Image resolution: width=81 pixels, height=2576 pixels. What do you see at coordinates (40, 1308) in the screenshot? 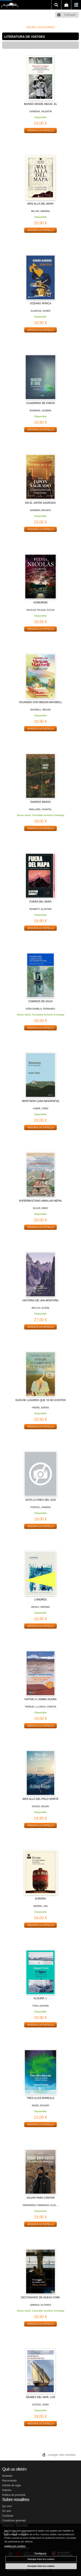
I see `RECLUS, ÉLISÉE` at bounding box center [40, 1308].